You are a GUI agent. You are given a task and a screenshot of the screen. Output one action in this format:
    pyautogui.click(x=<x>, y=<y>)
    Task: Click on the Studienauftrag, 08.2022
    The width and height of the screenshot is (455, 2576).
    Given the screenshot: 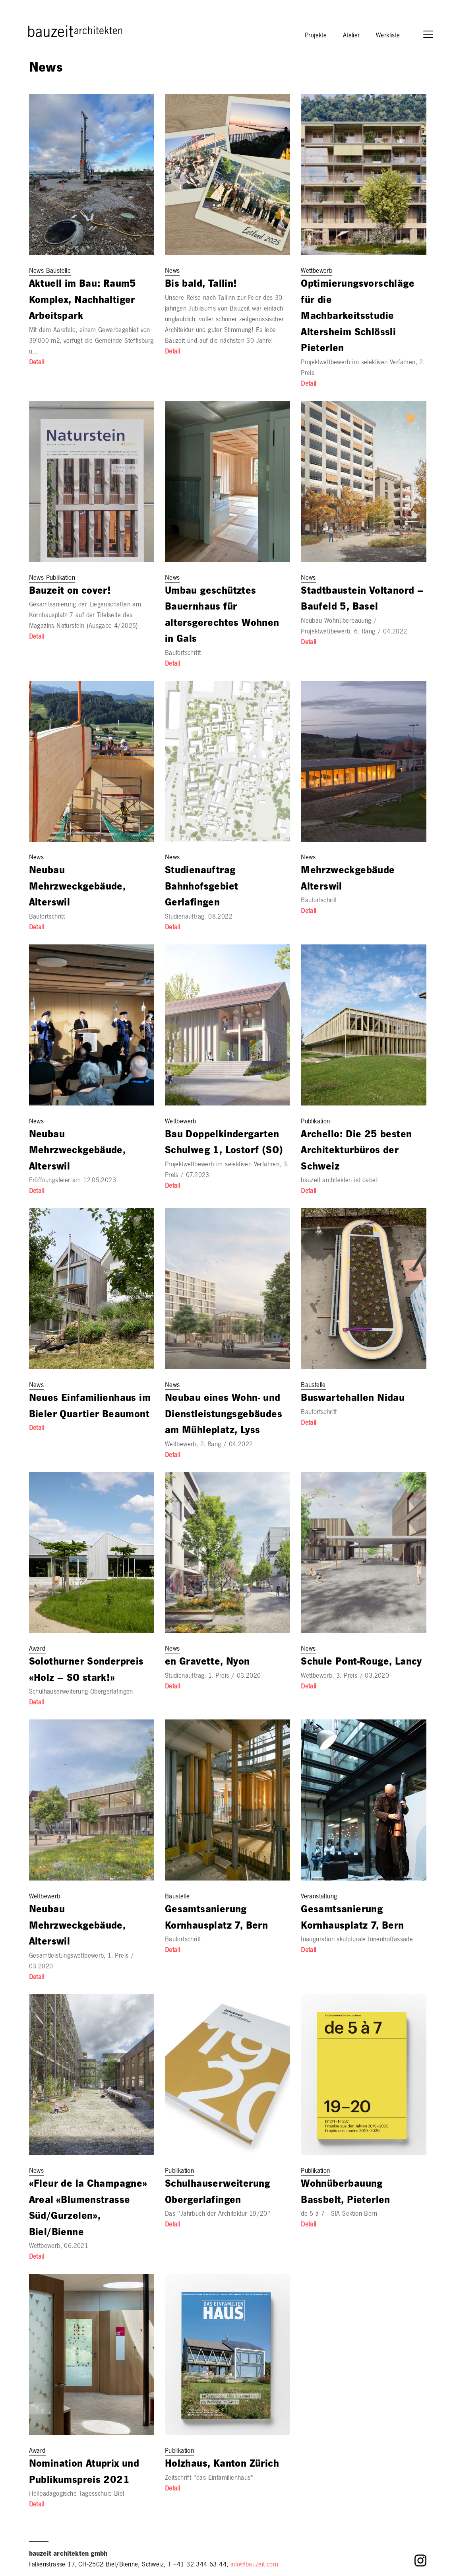 What is the action you would take?
    pyautogui.click(x=198, y=917)
    